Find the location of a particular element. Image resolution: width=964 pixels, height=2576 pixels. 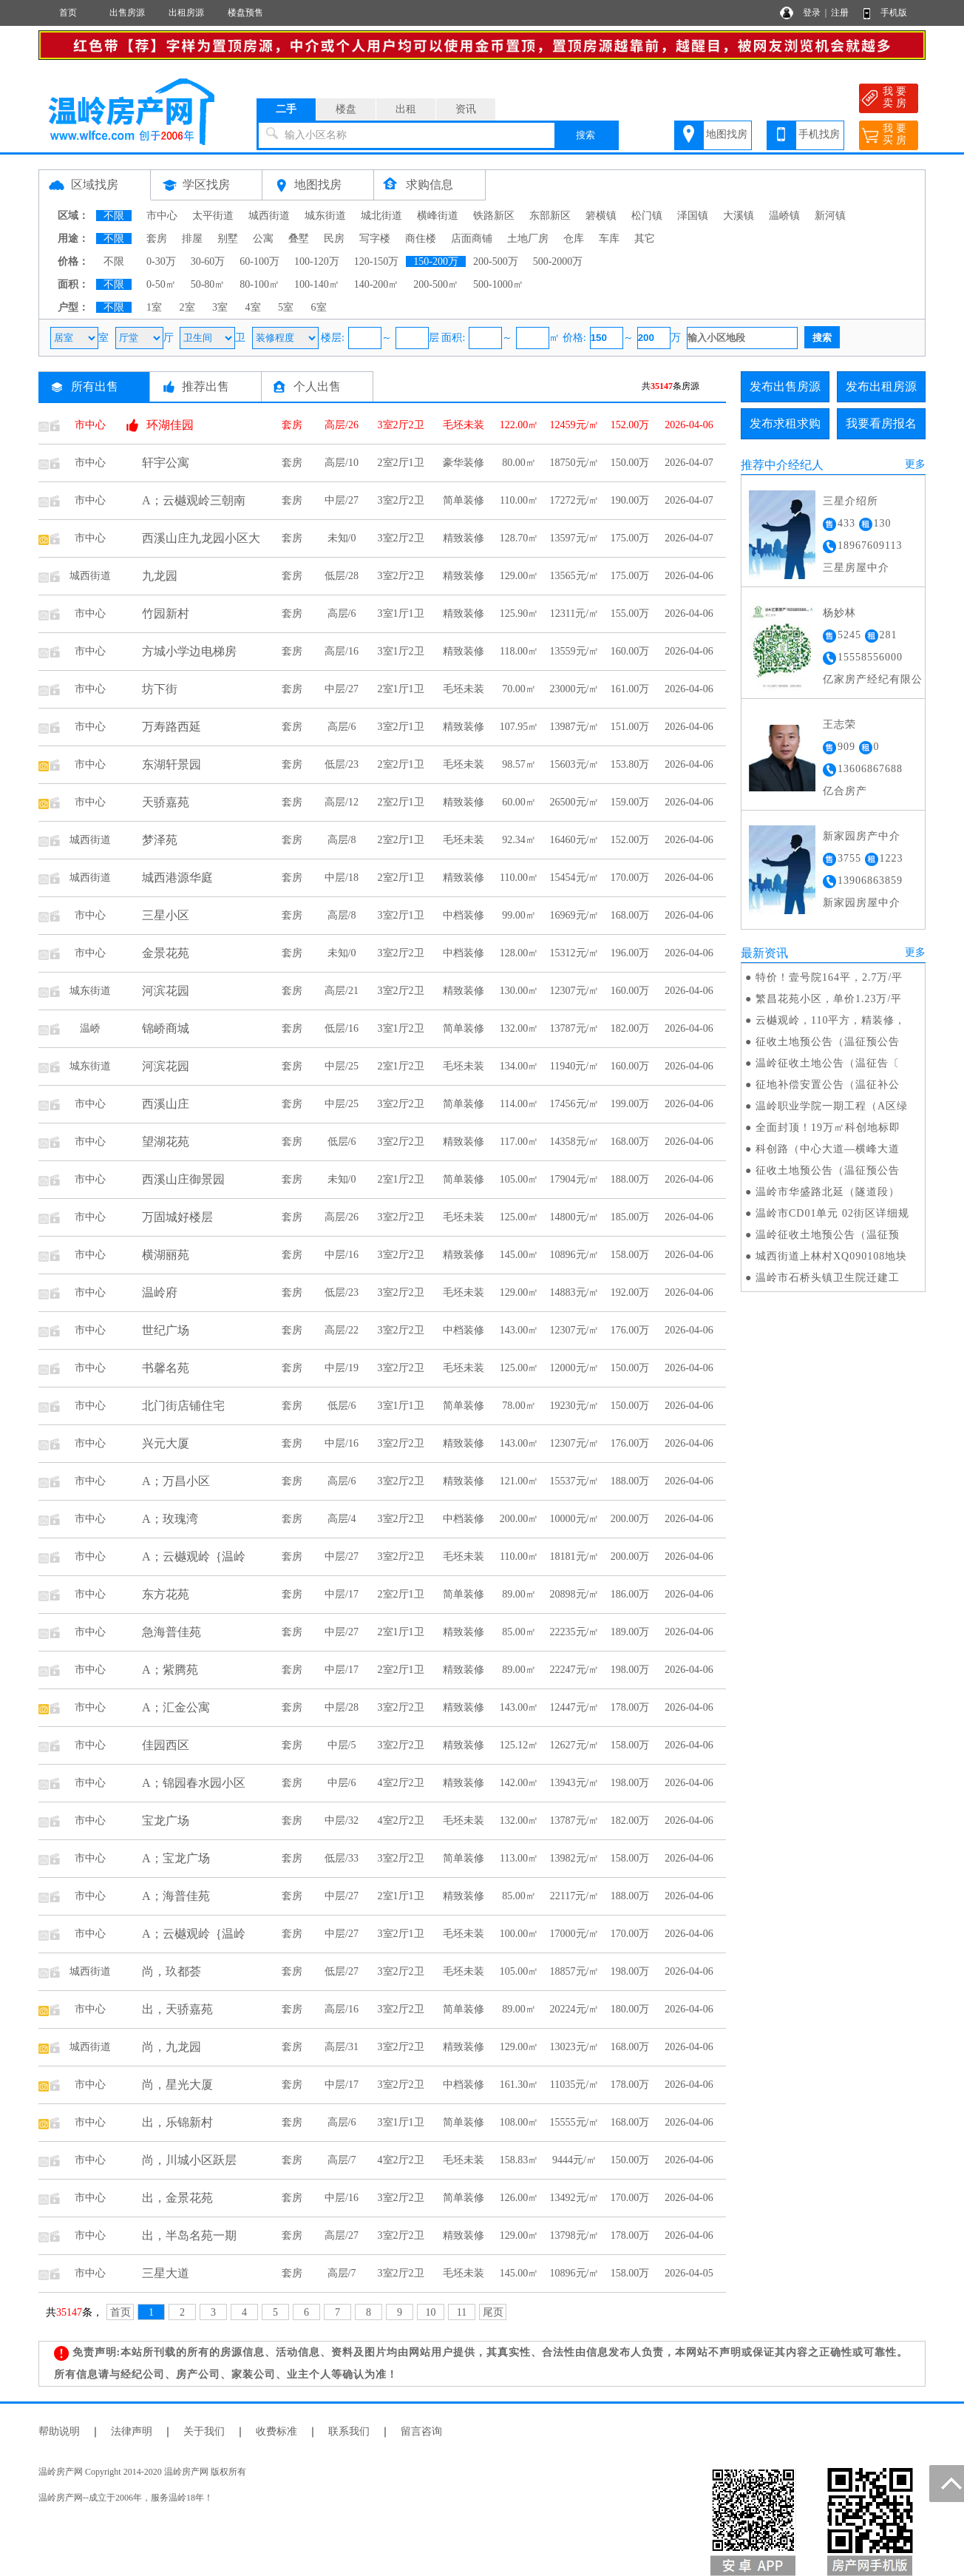

西溪山庄 is located at coordinates (165, 1104).